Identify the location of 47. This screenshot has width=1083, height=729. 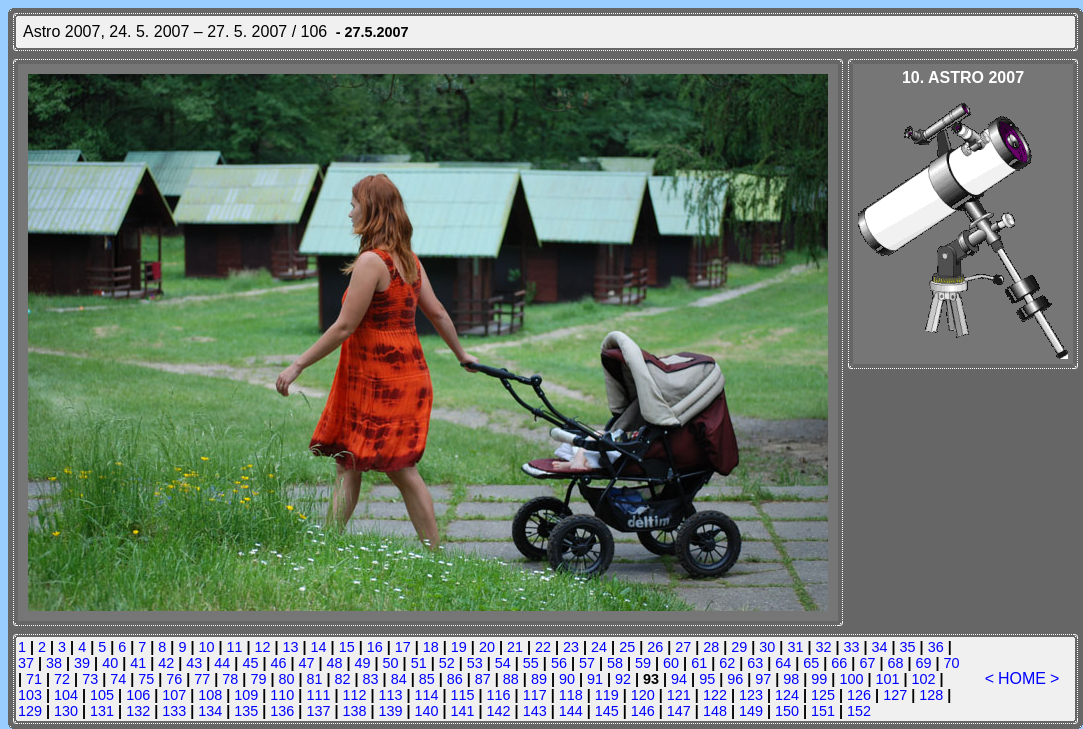
(306, 663).